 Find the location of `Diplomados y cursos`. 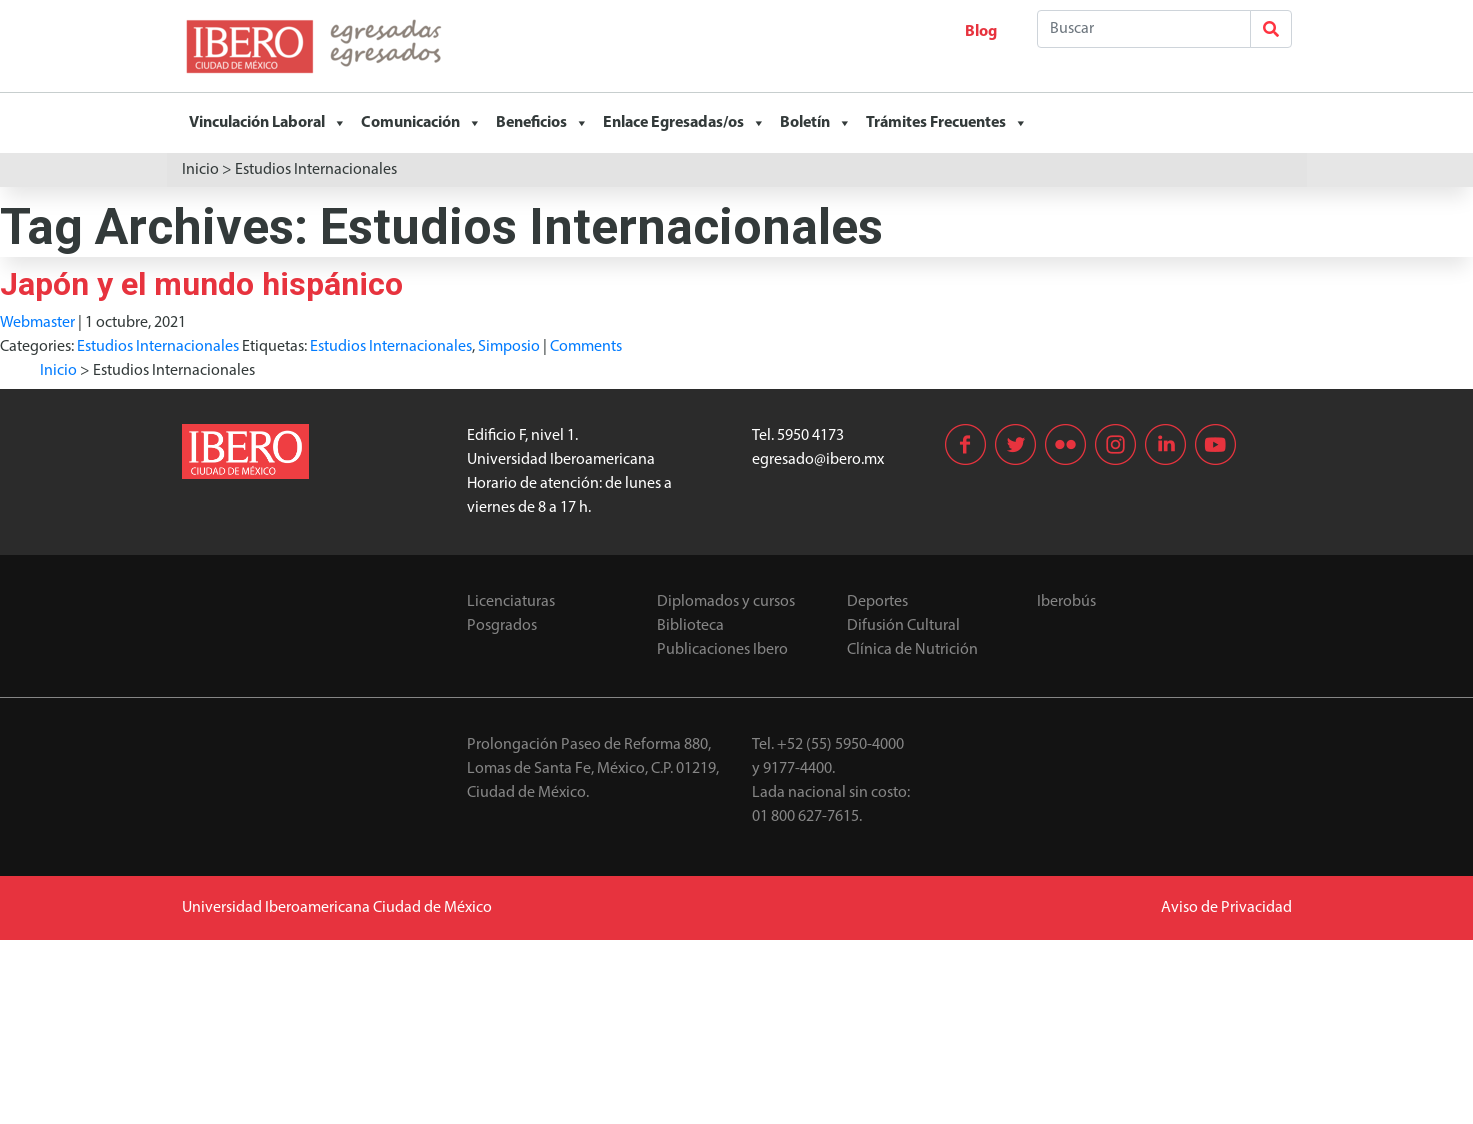

Diplomados y cursos is located at coordinates (726, 602).